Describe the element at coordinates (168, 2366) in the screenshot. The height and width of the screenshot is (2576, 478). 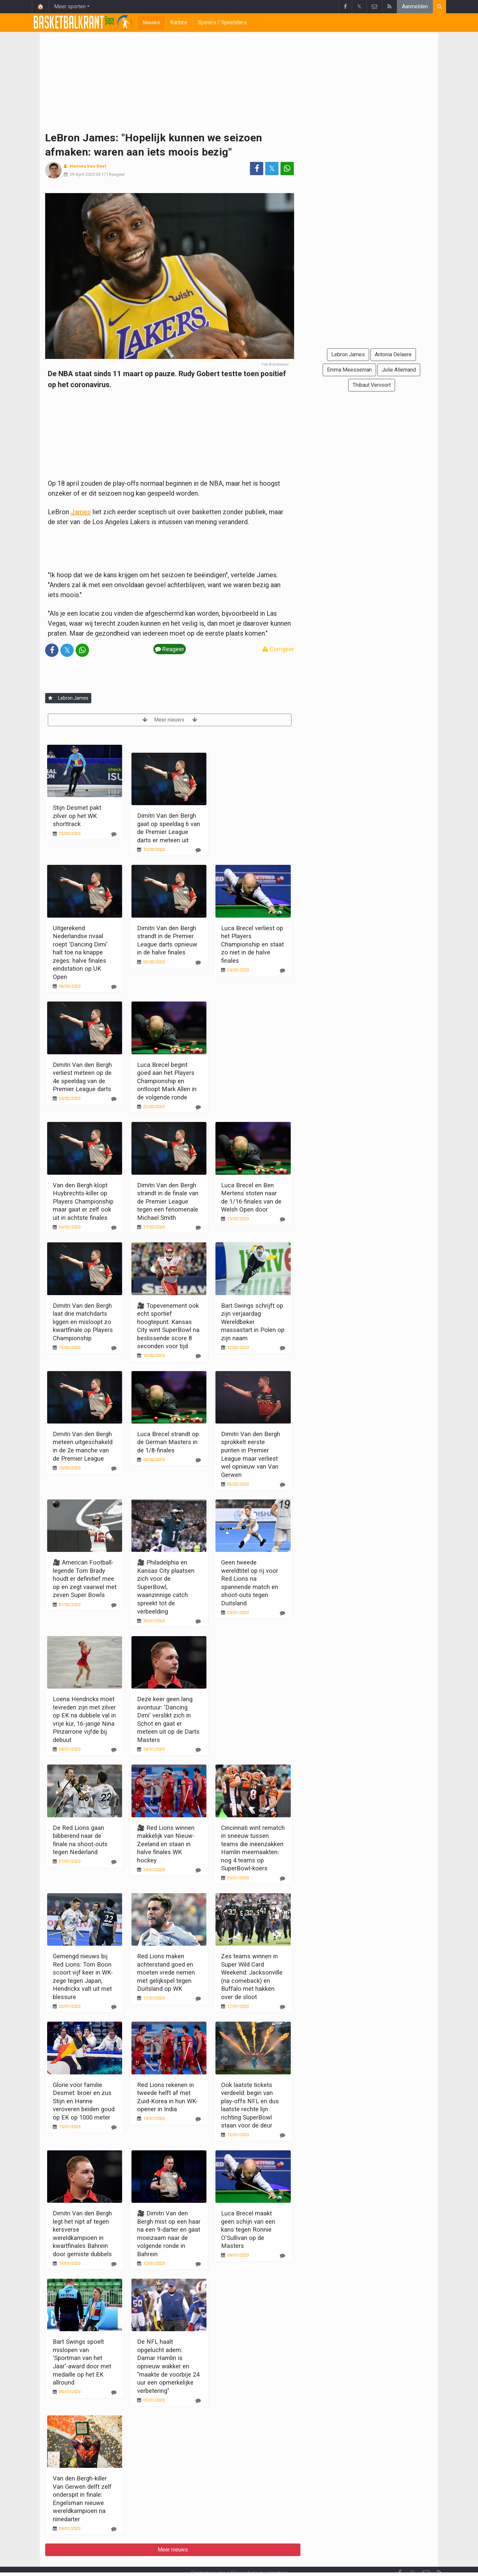
I see `De NFL haalt opgelucht adem: Damar Hamlin is opnieuw wakker en "maakte de voorbije 24 uur een opmerkelijke verbetering"` at that location.